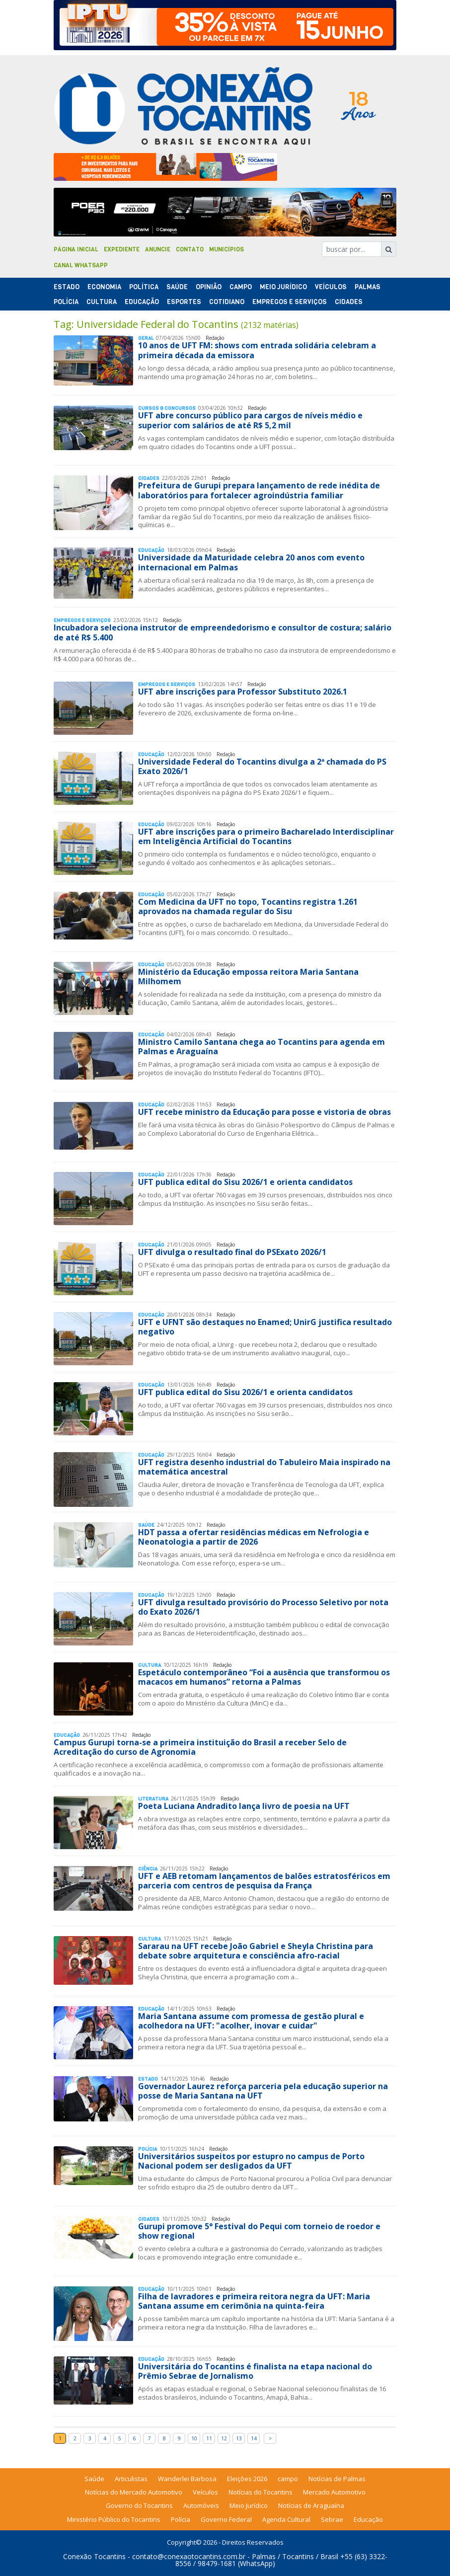 This screenshot has height=2576, width=450. I want to click on Campo, so click(240, 287).